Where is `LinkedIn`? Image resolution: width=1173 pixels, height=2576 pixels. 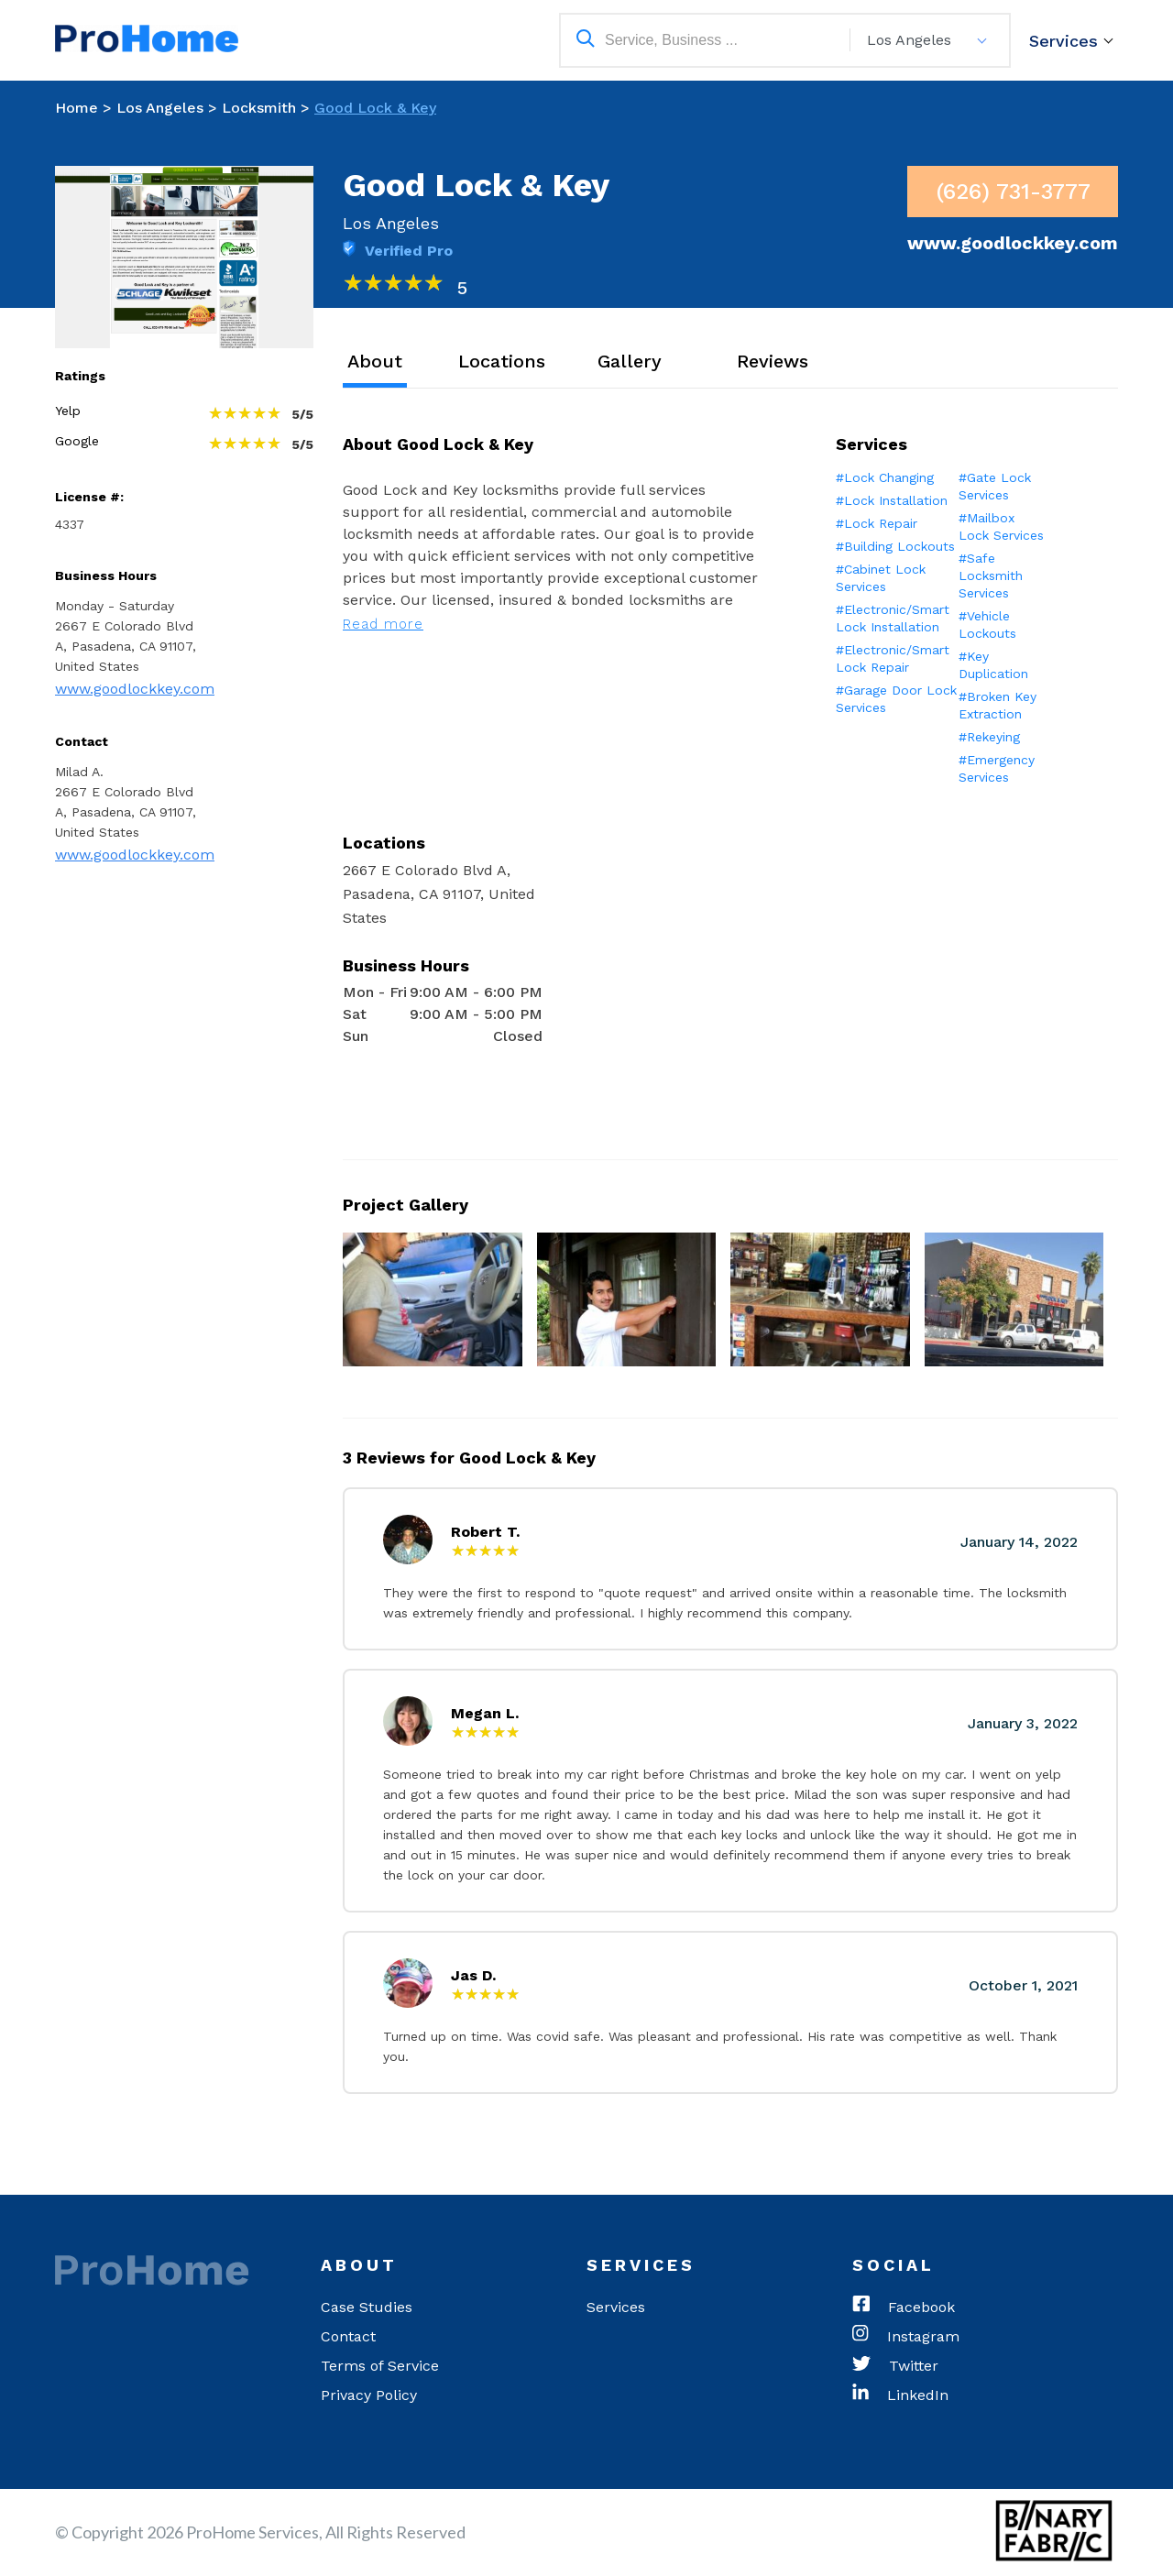 LinkedIn is located at coordinates (900, 2395).